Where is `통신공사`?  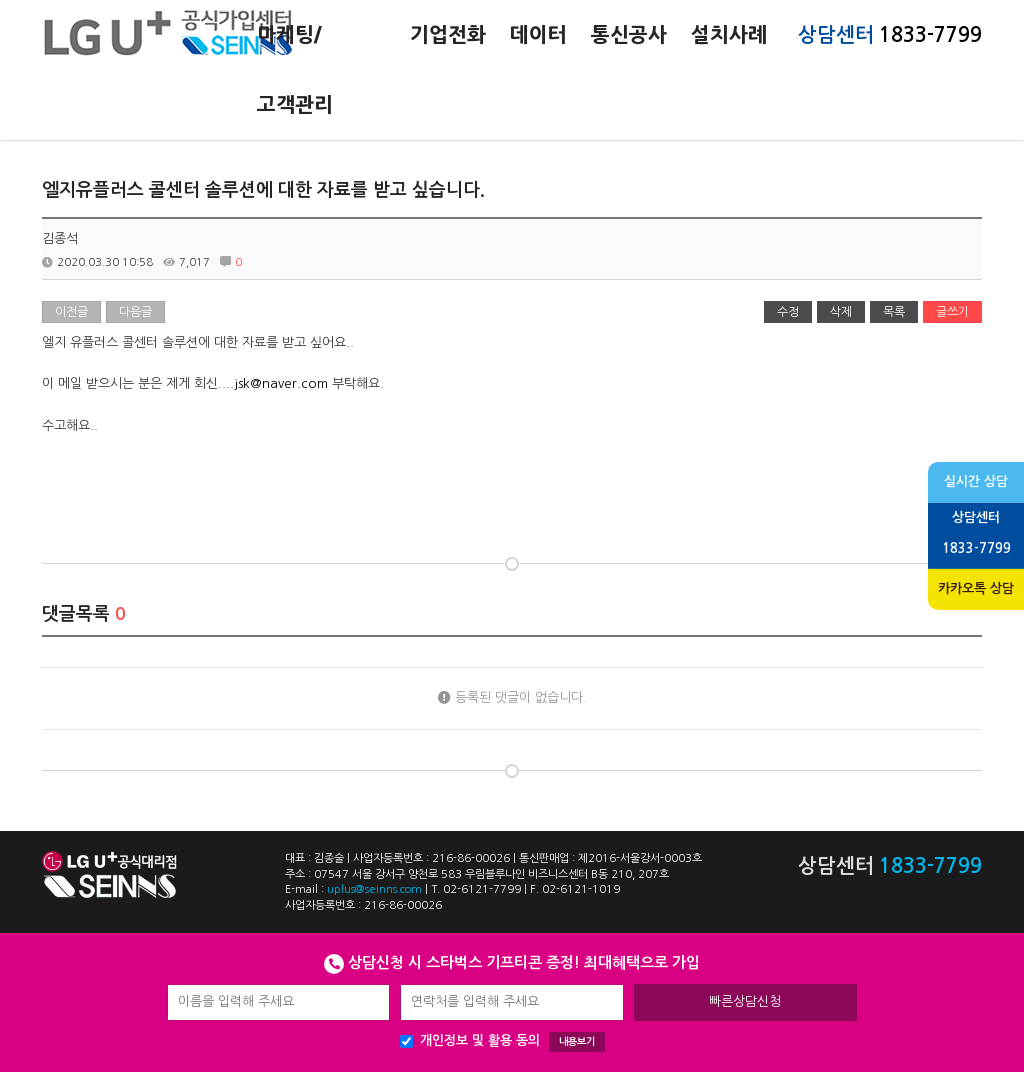
통신공사 is located at coordinates (629, 35).